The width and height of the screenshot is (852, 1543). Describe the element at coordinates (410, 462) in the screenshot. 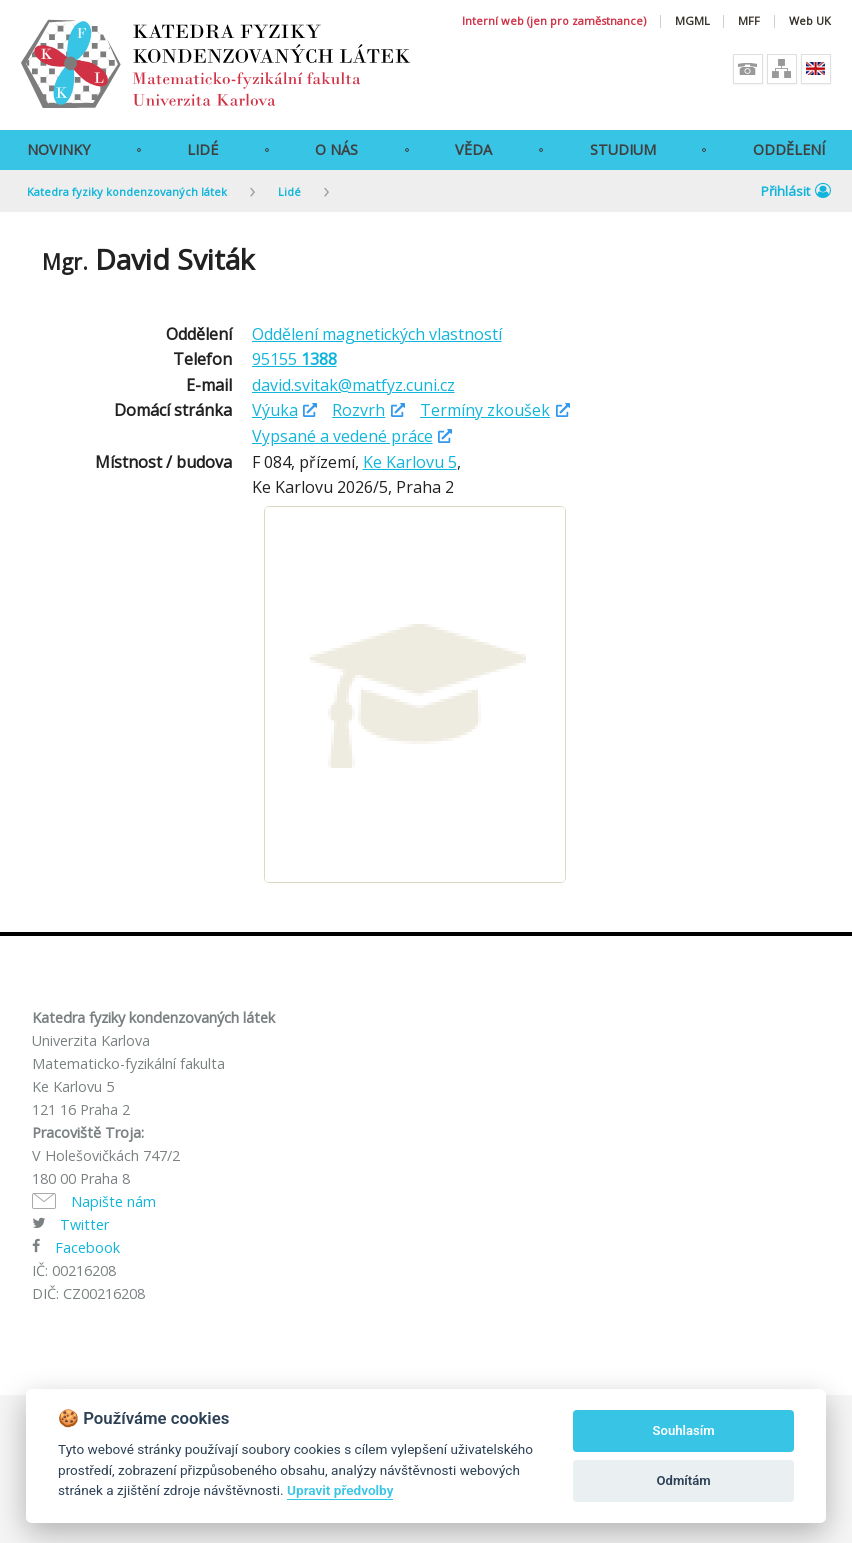

I see `Ke Karlovu 5` at that location.